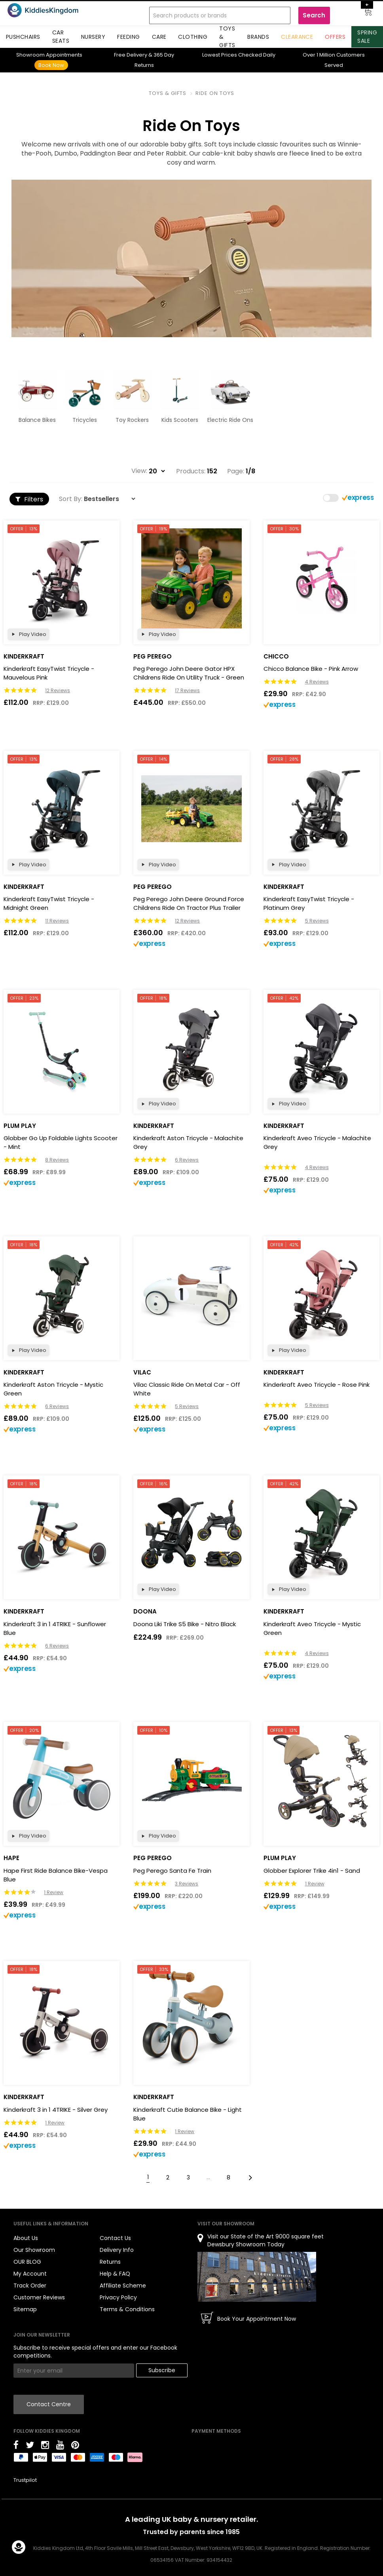 This screenshot has height=2576, width=383. I want to click on Affiliate Scheme, so click(123, 2285).